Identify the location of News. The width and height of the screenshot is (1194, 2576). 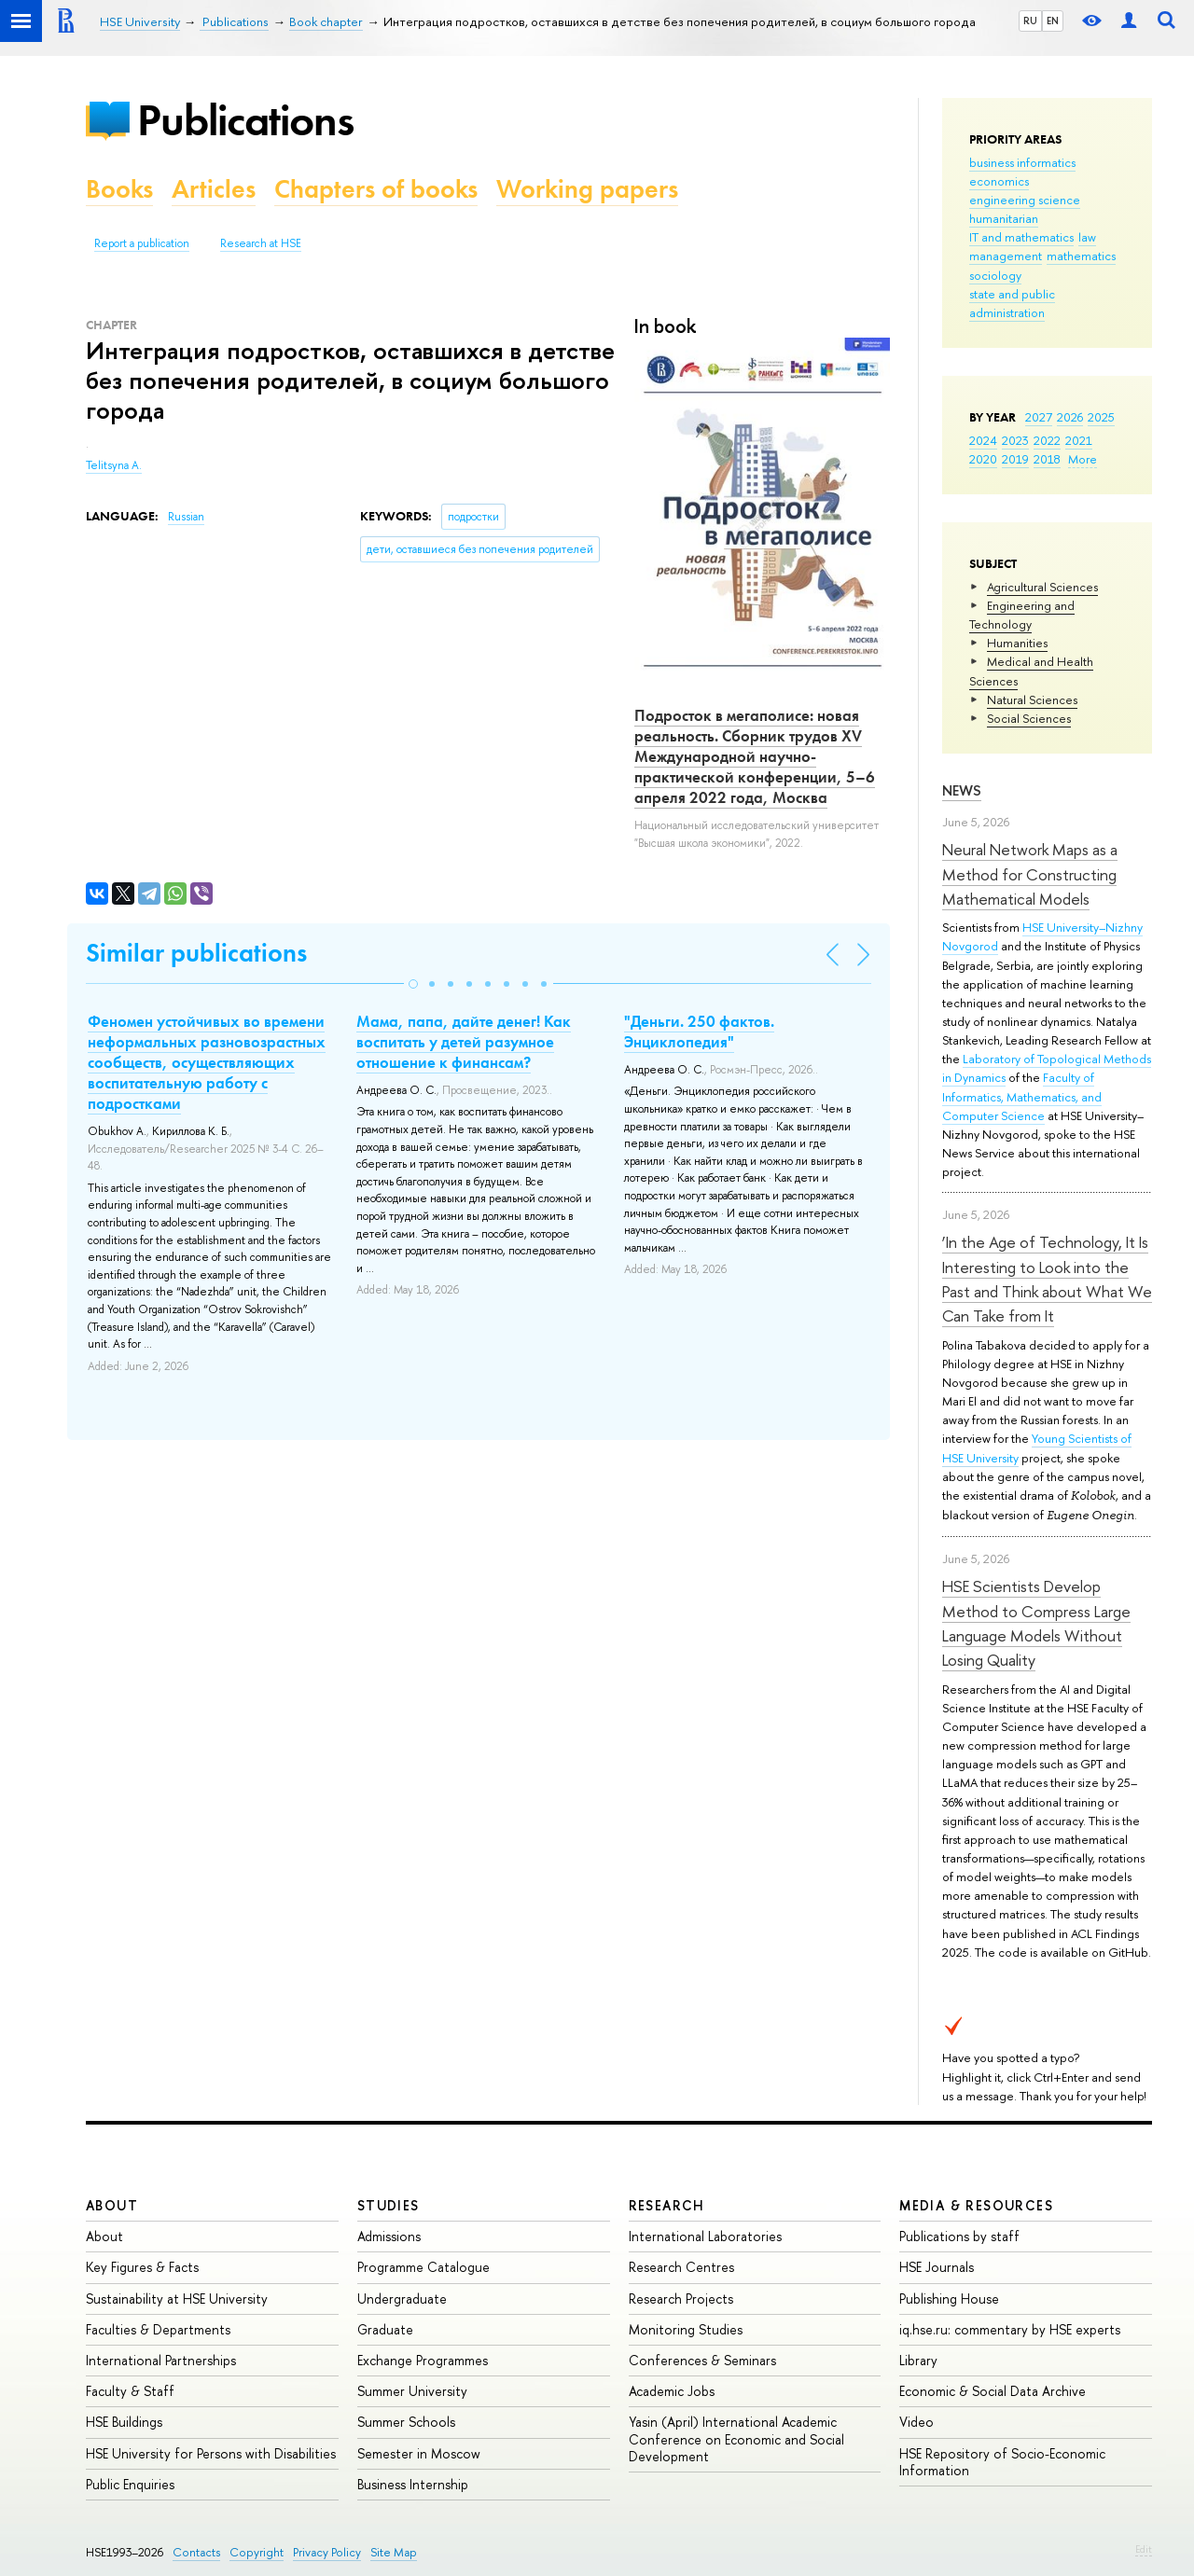
(961, 790).